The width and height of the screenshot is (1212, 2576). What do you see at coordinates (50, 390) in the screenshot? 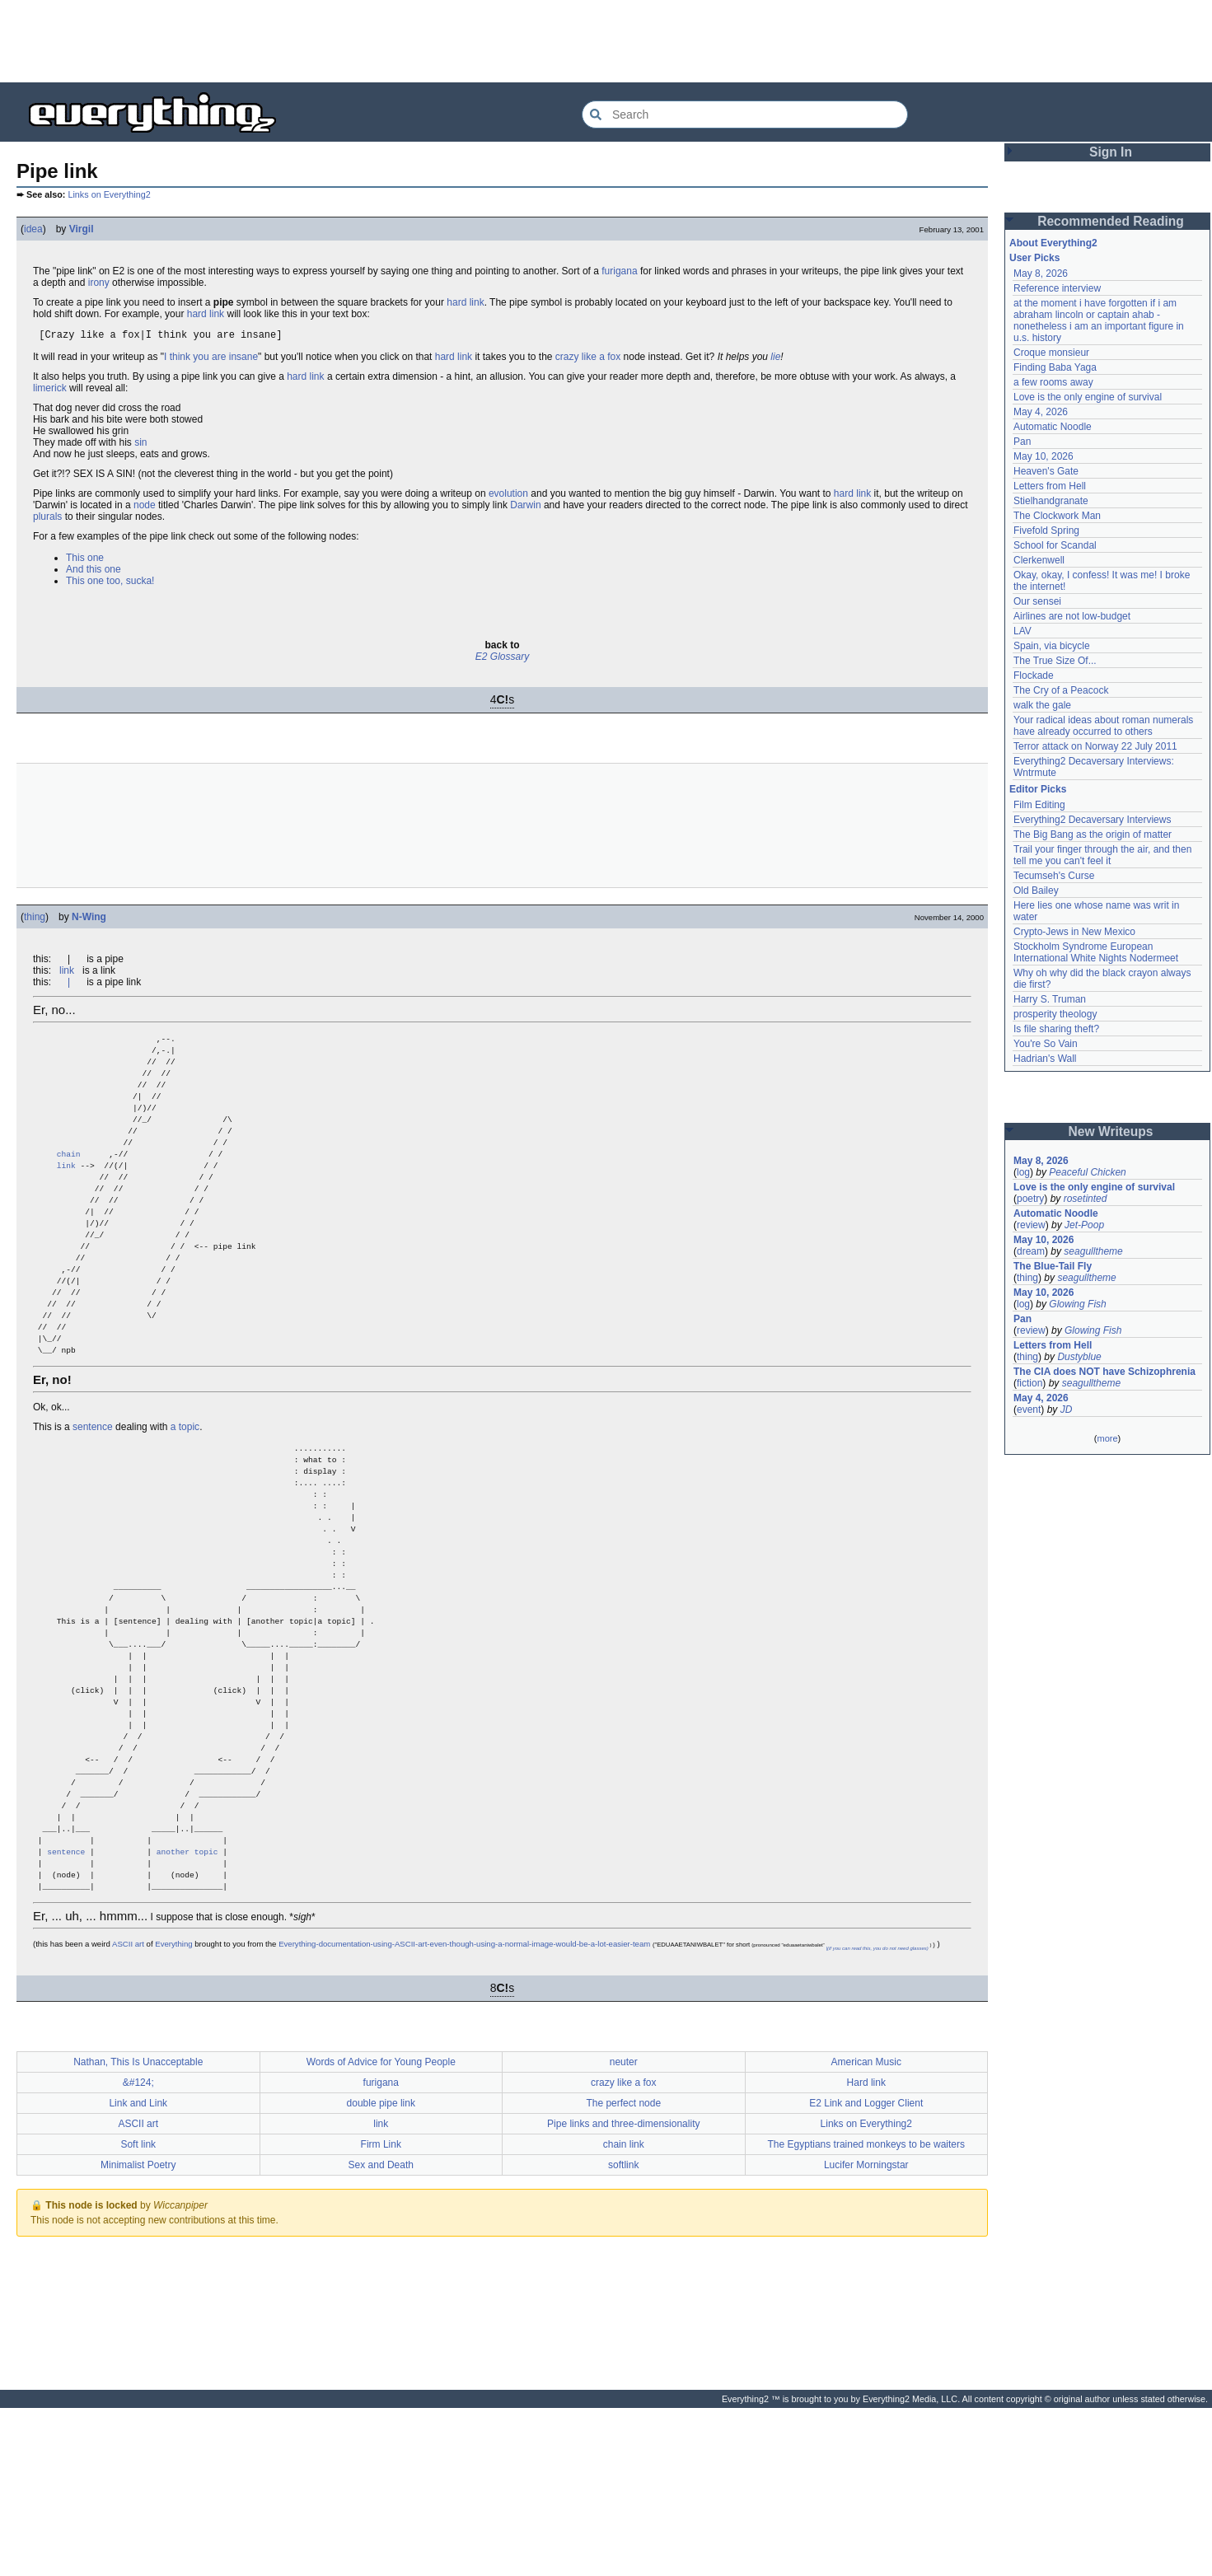
I see `limerick` at bounding box center [50, 390].